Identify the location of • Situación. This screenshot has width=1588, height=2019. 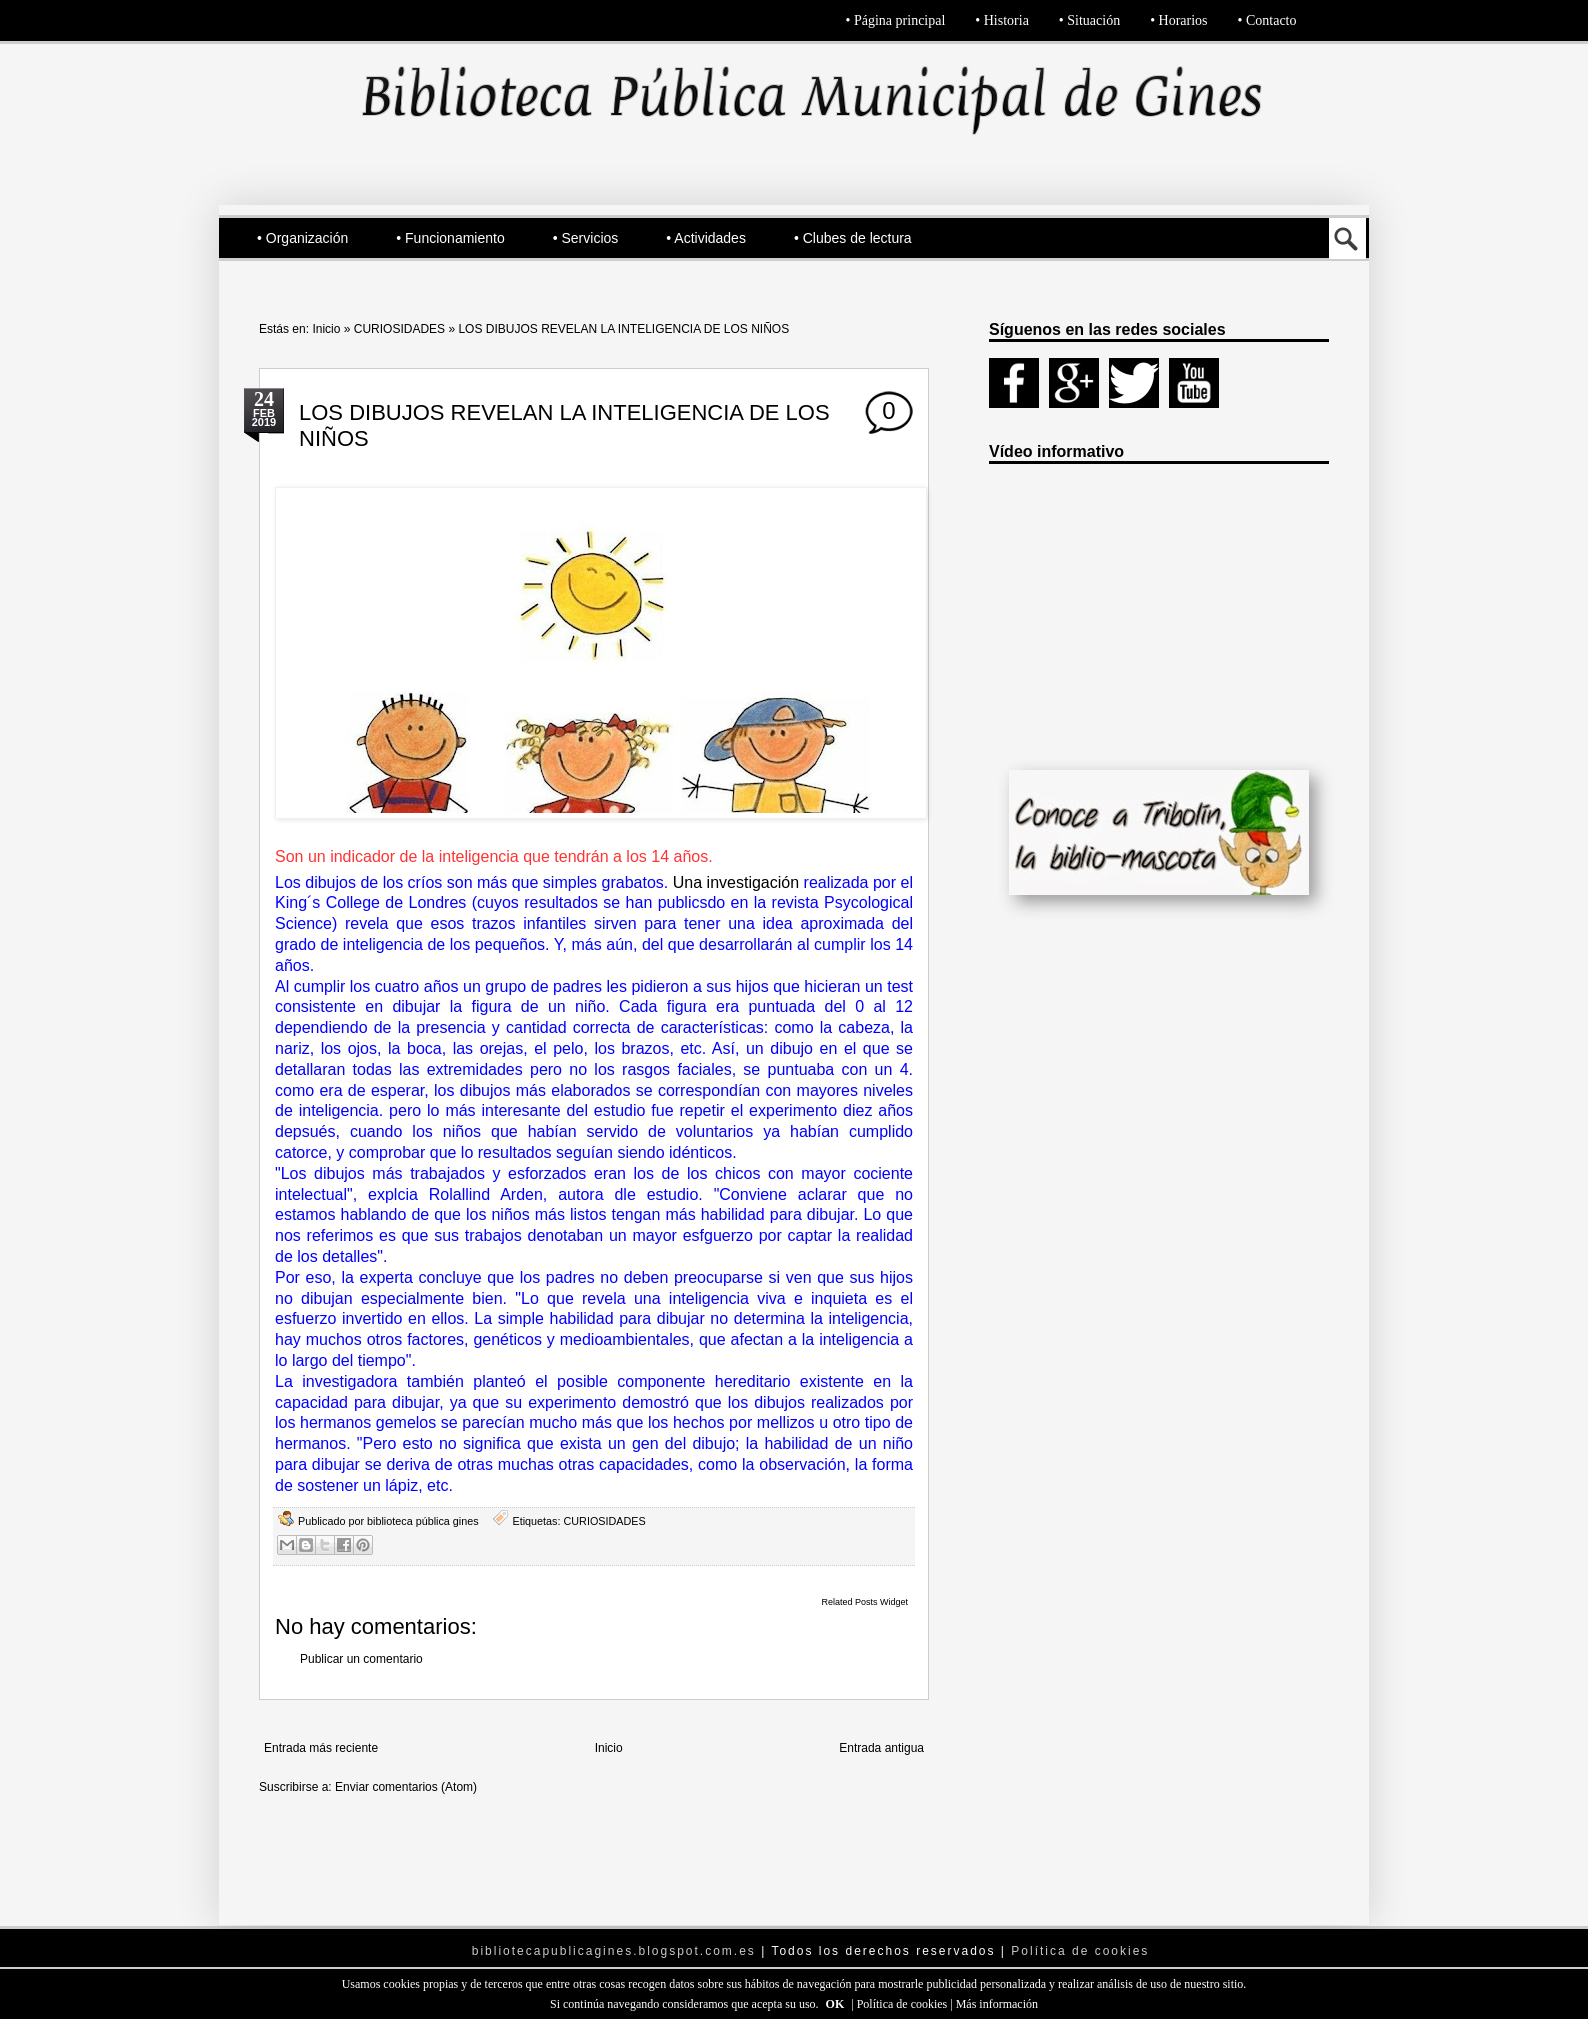
(1089, 20).